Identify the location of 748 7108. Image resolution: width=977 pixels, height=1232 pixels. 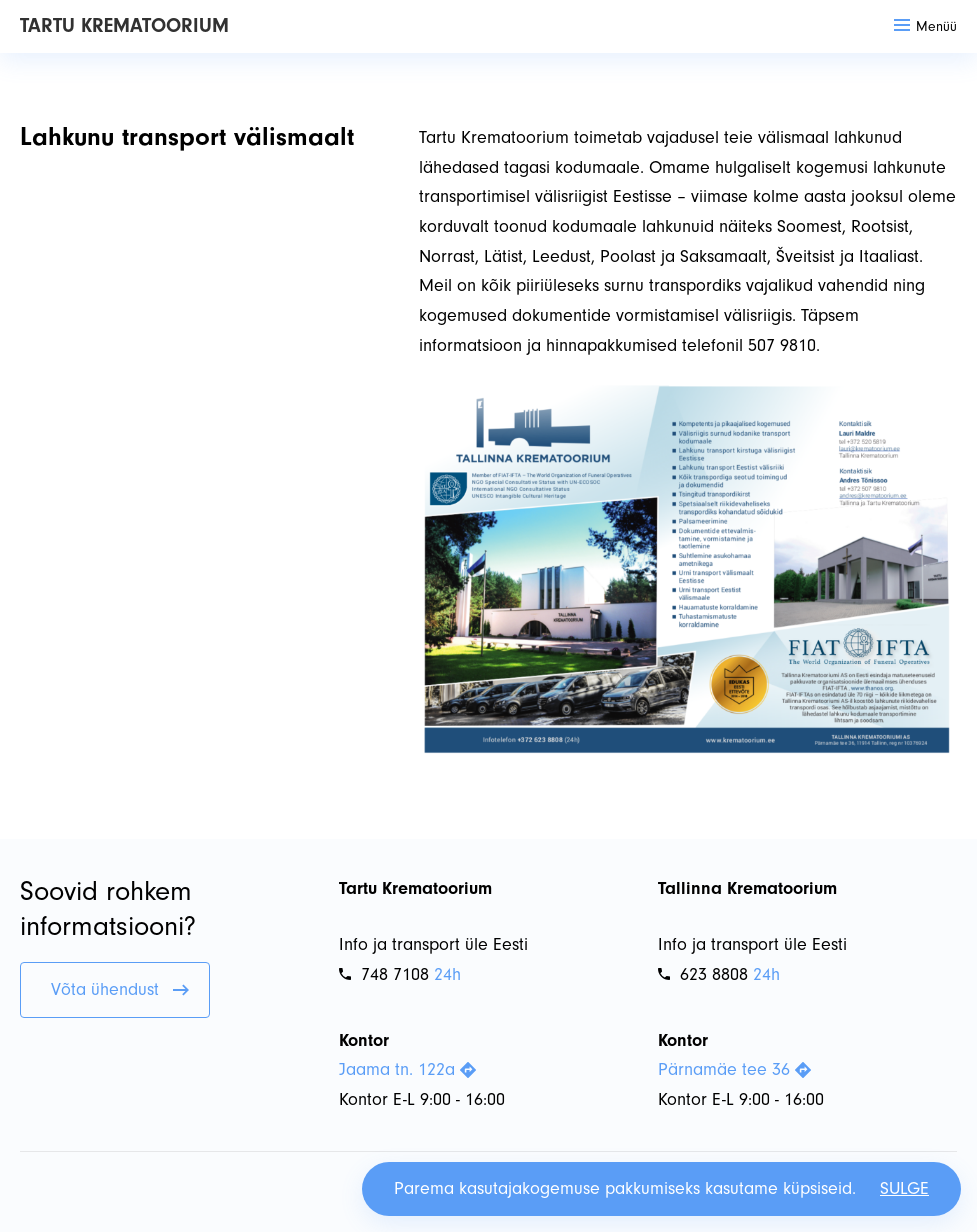
(384, 974).